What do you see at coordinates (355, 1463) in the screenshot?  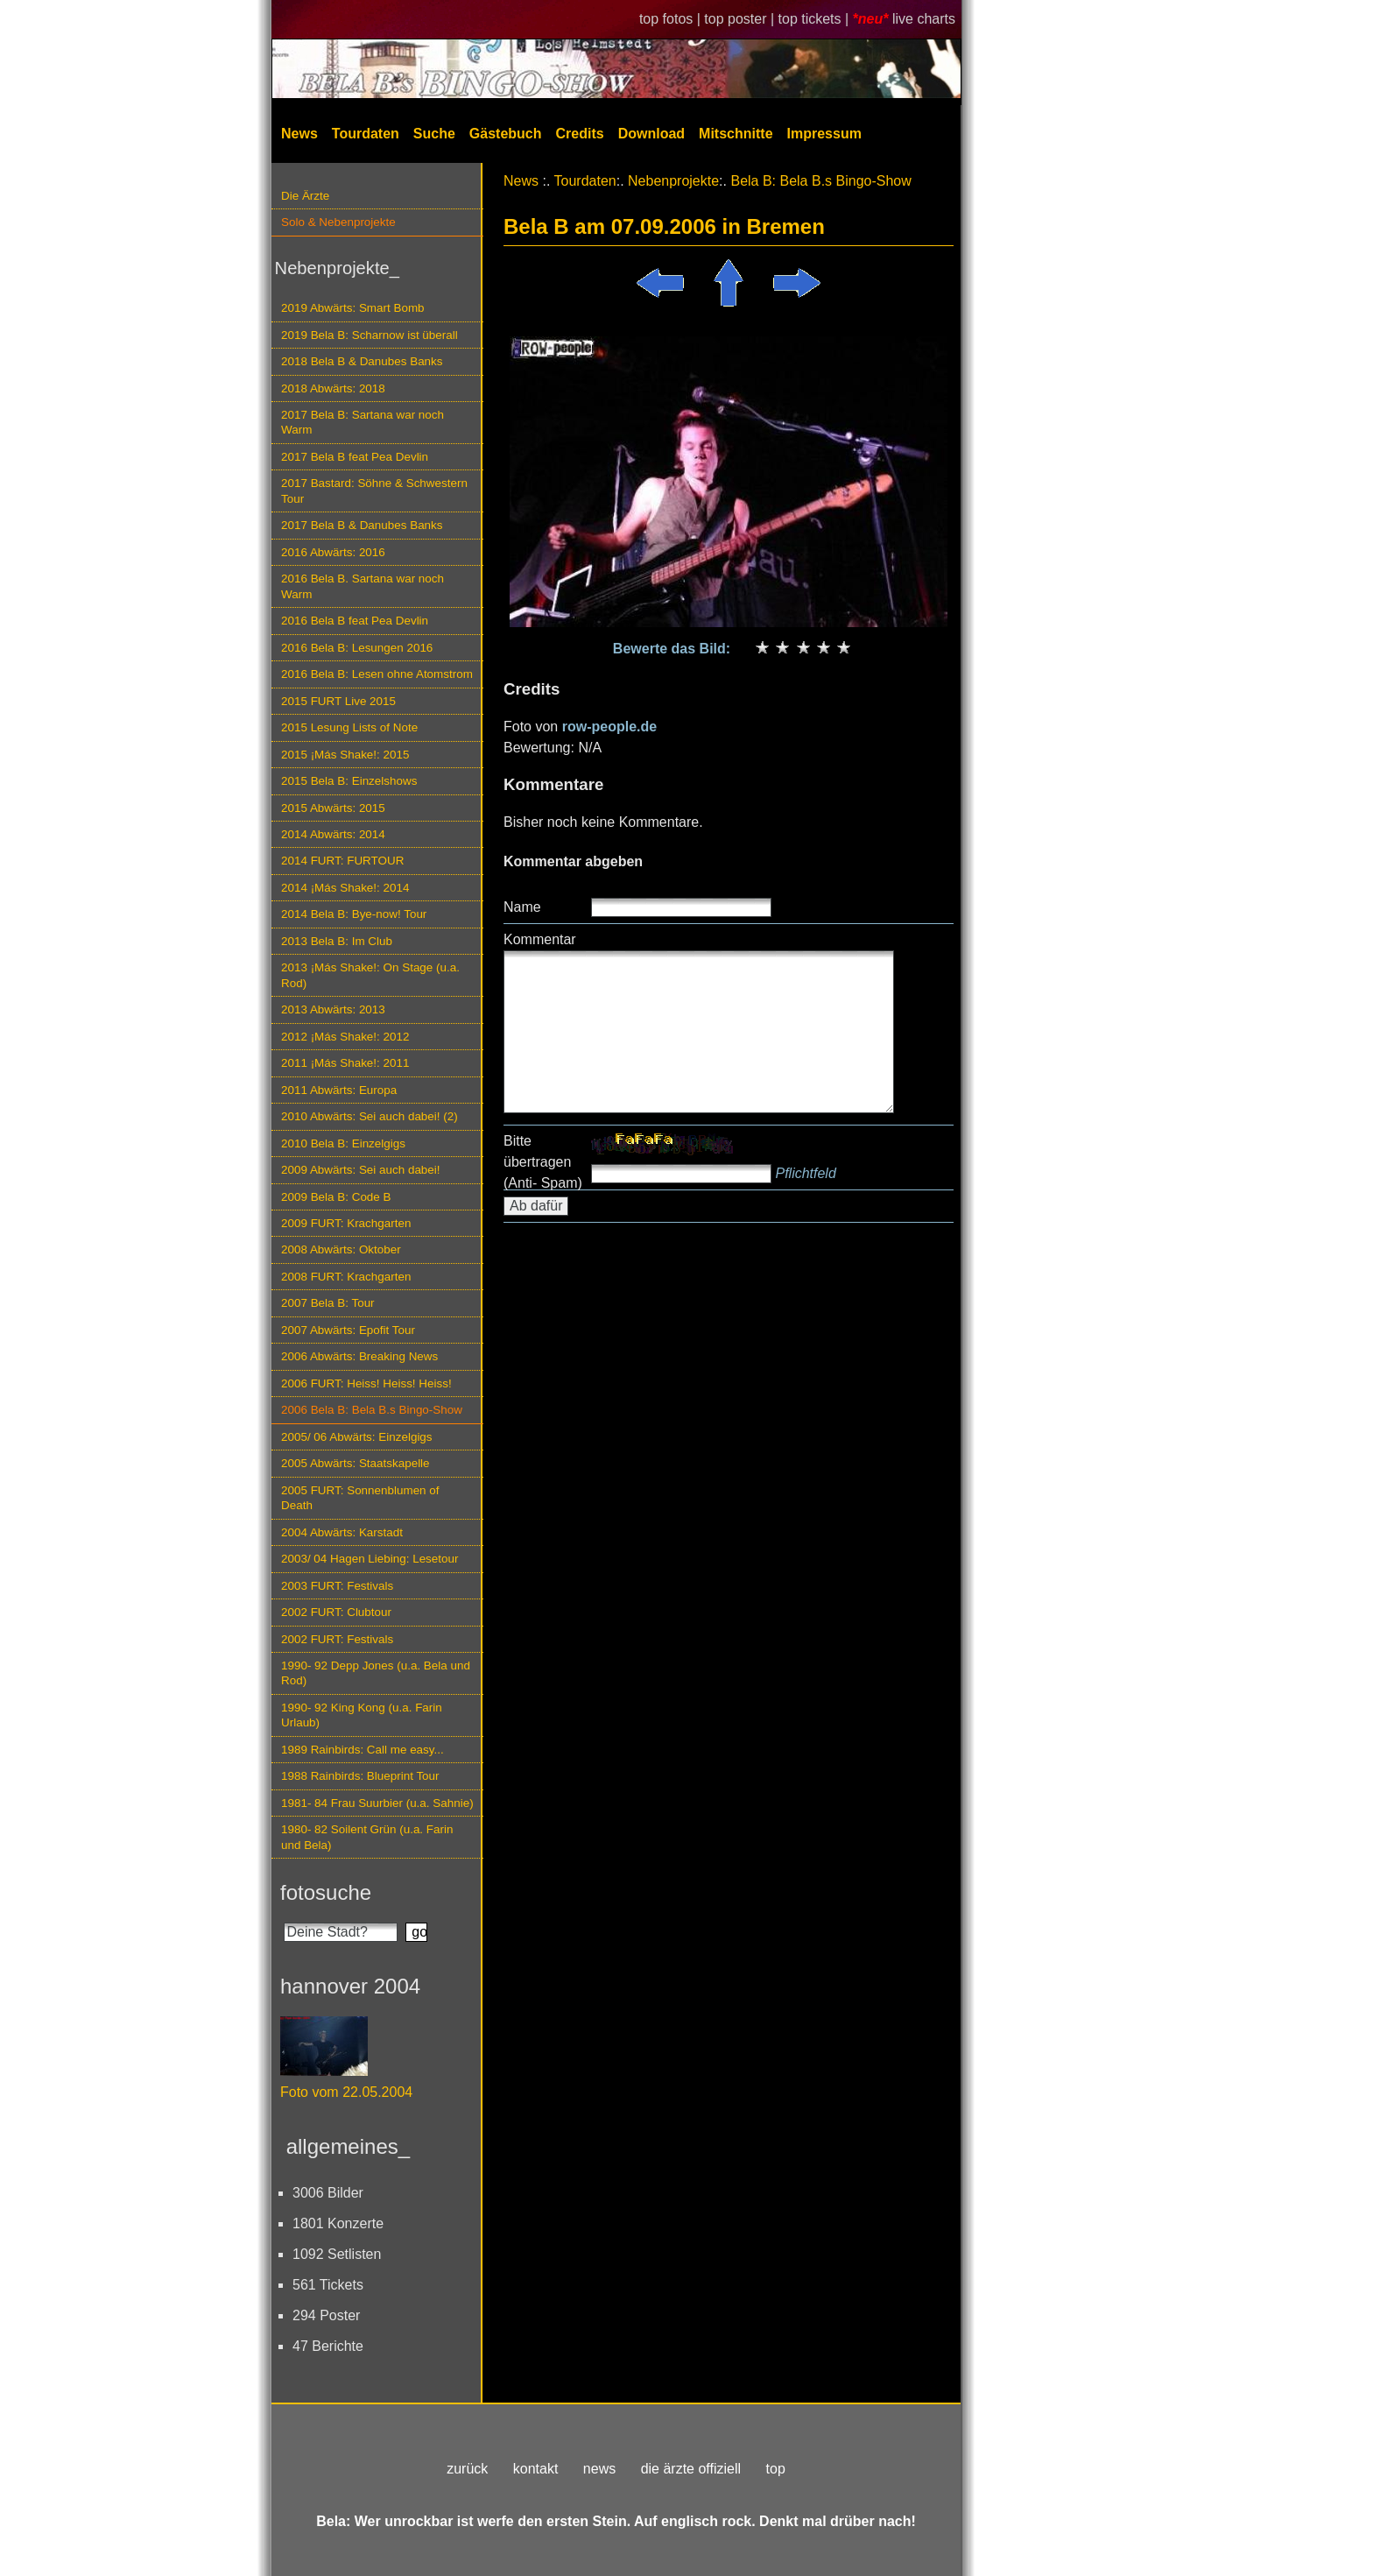 I see `2005 Abwärts: Staatskapelle` at bounding box center [355, 1463].